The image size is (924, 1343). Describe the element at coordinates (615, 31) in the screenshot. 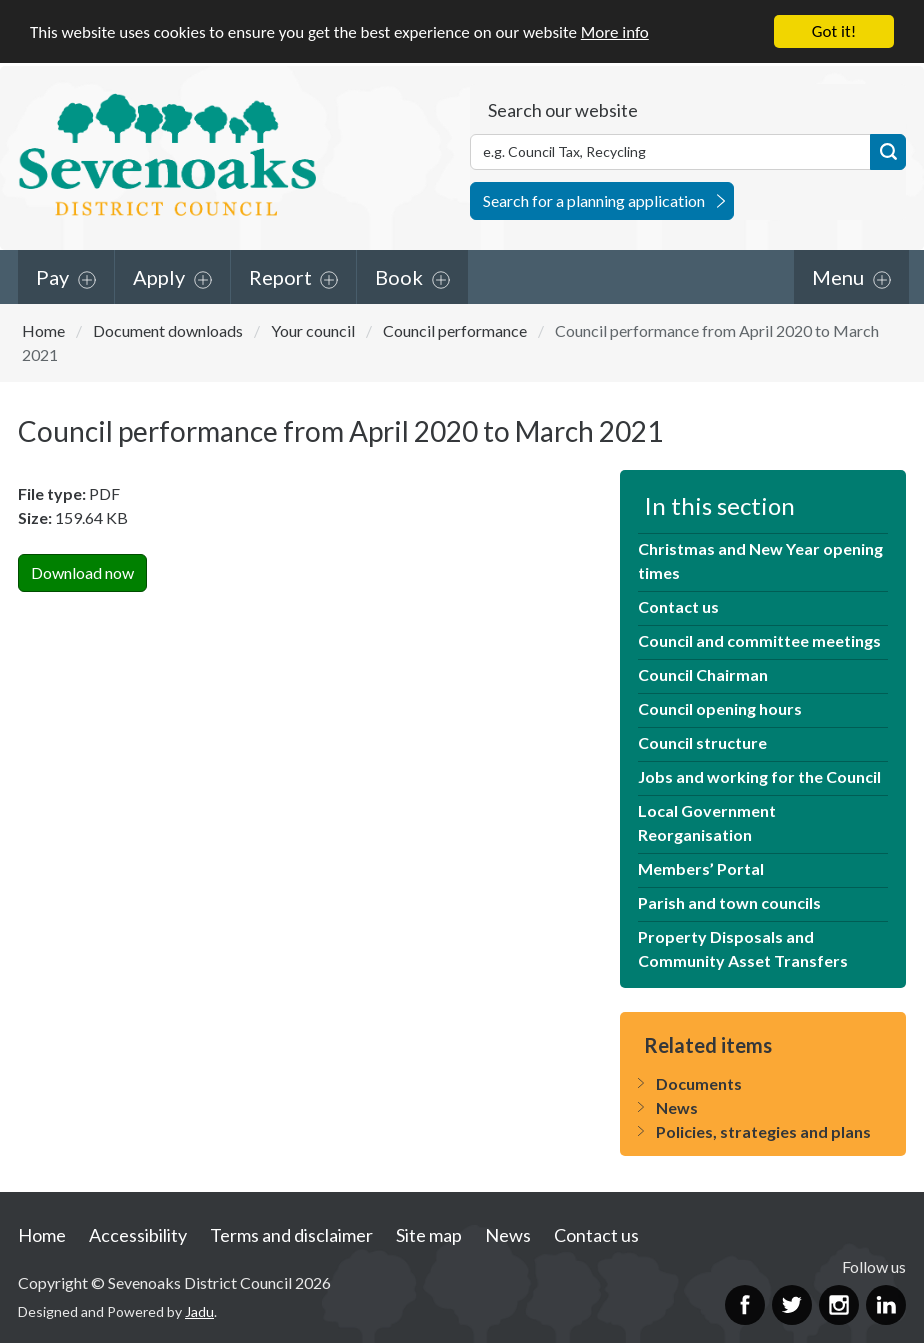

I see `More info` at that location.